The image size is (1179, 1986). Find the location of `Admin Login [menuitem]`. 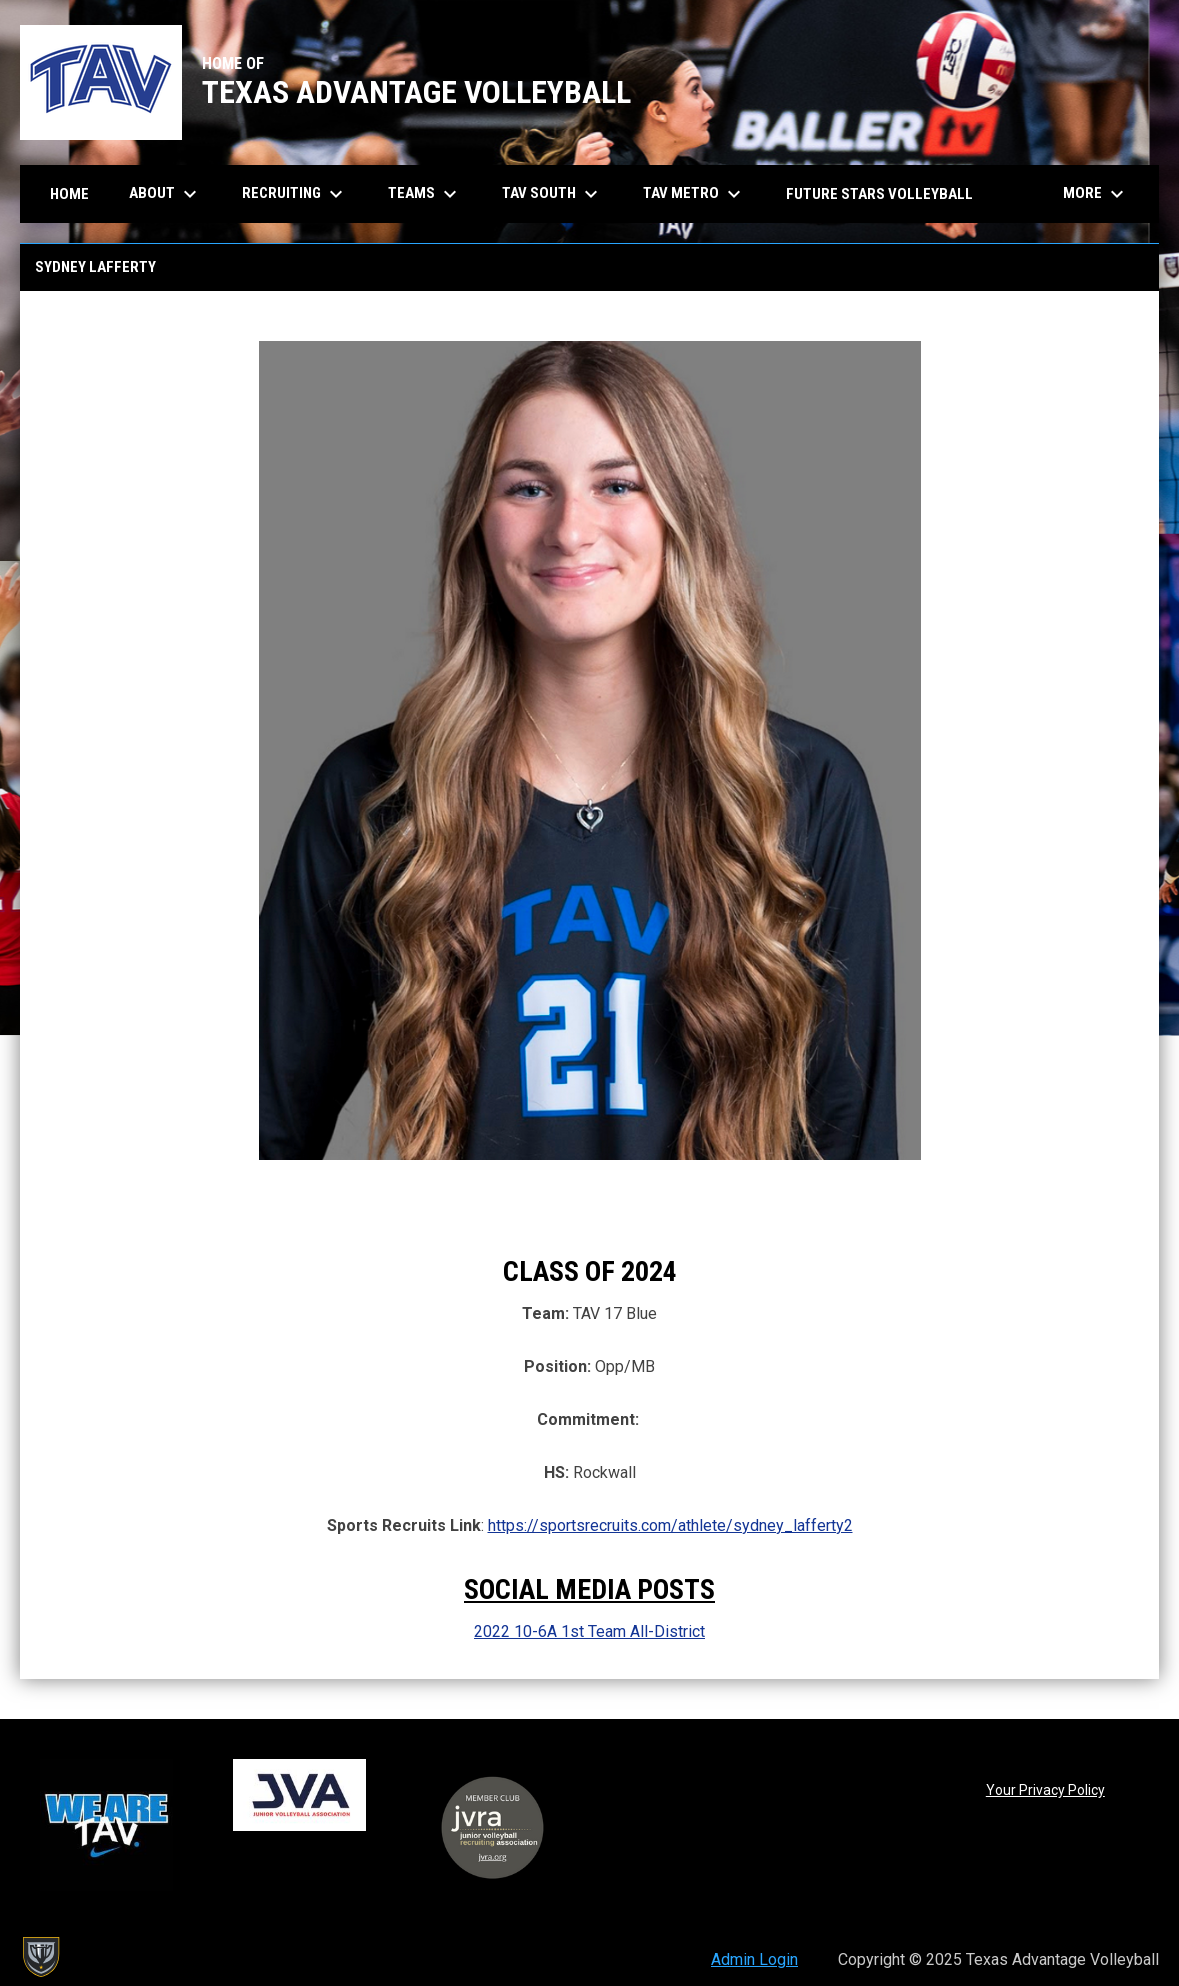

Admin Login [menuitem] is located at coordinates (754, 1959).